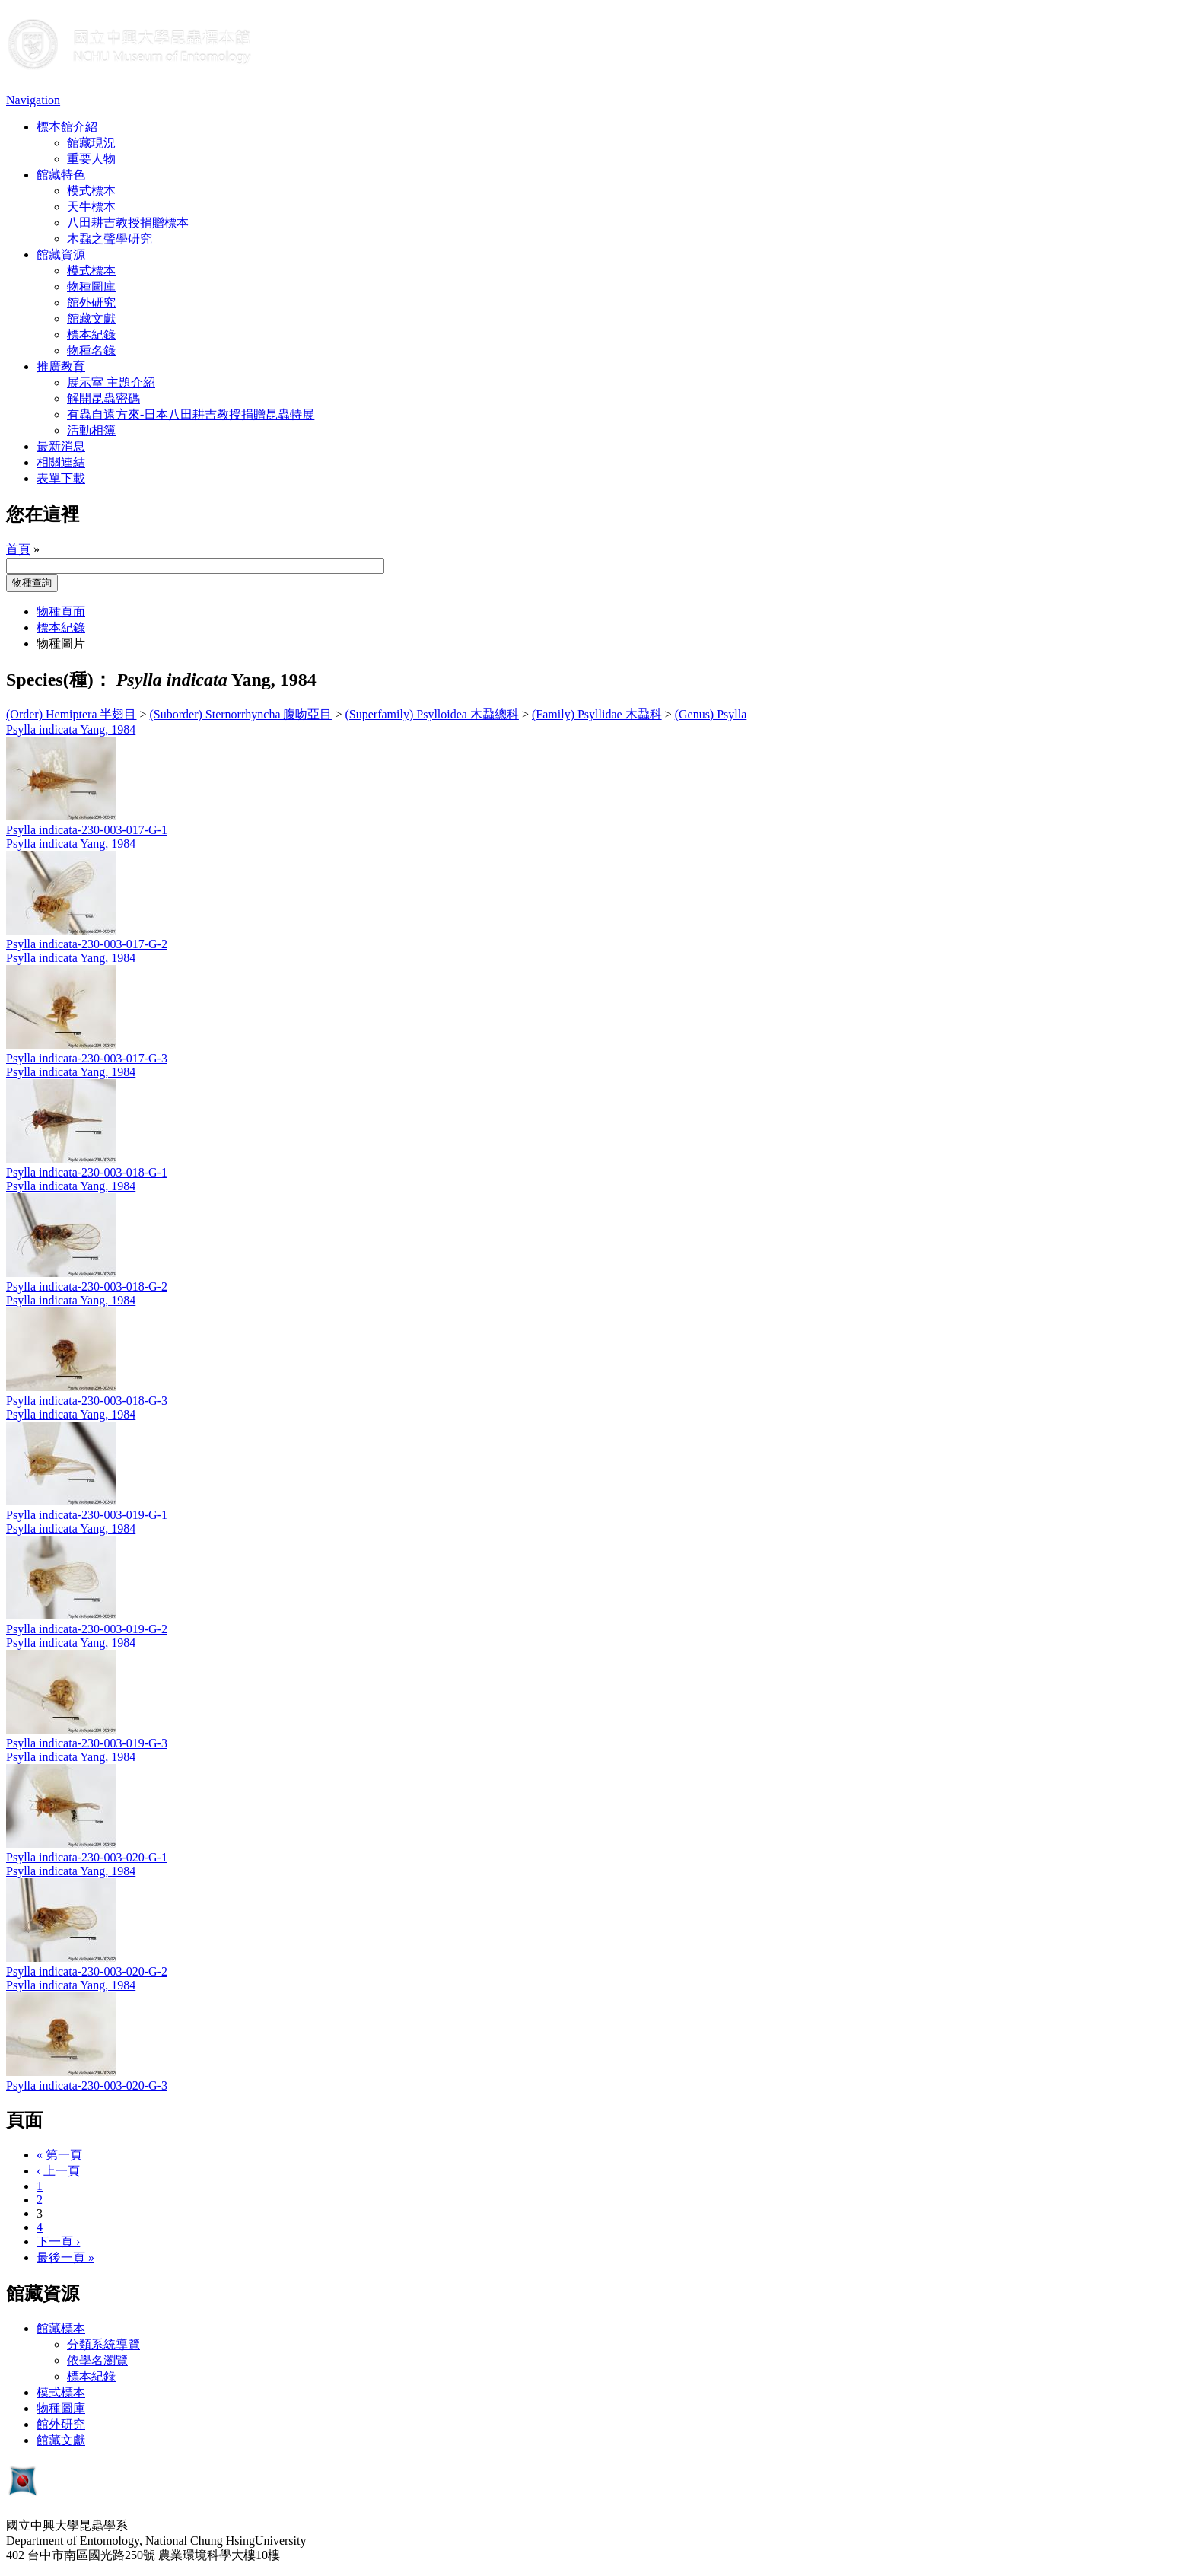 Image resolution: width=1193 pixels, height=2576 pixels. Describe the element at coordinates (18, 549) in the screenshot. I see `首頁` at that location.